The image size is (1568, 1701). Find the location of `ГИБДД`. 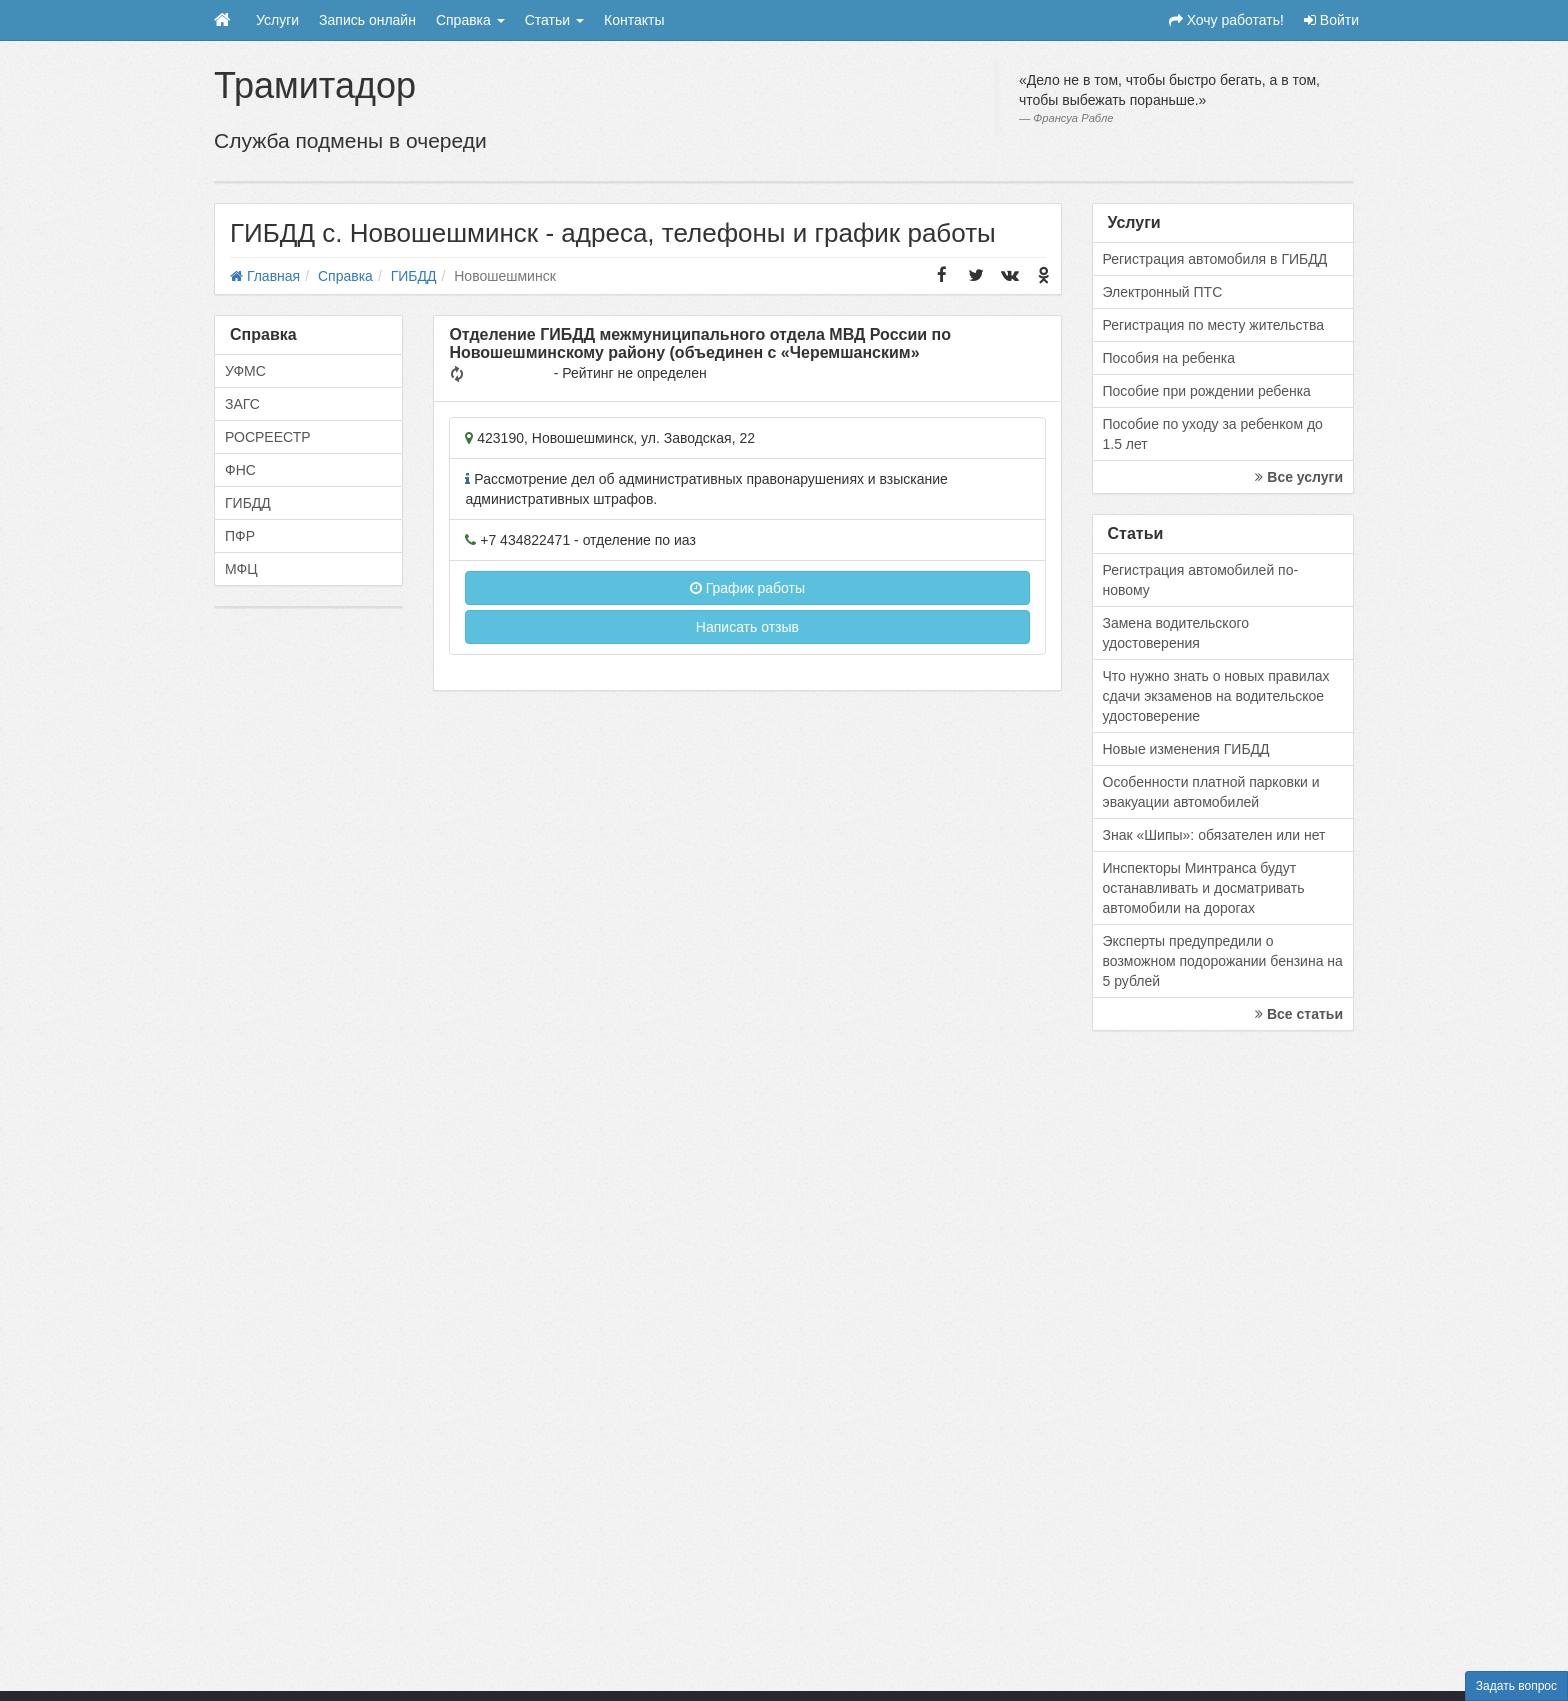

ГИБДД is located at coordinates (248, 503).